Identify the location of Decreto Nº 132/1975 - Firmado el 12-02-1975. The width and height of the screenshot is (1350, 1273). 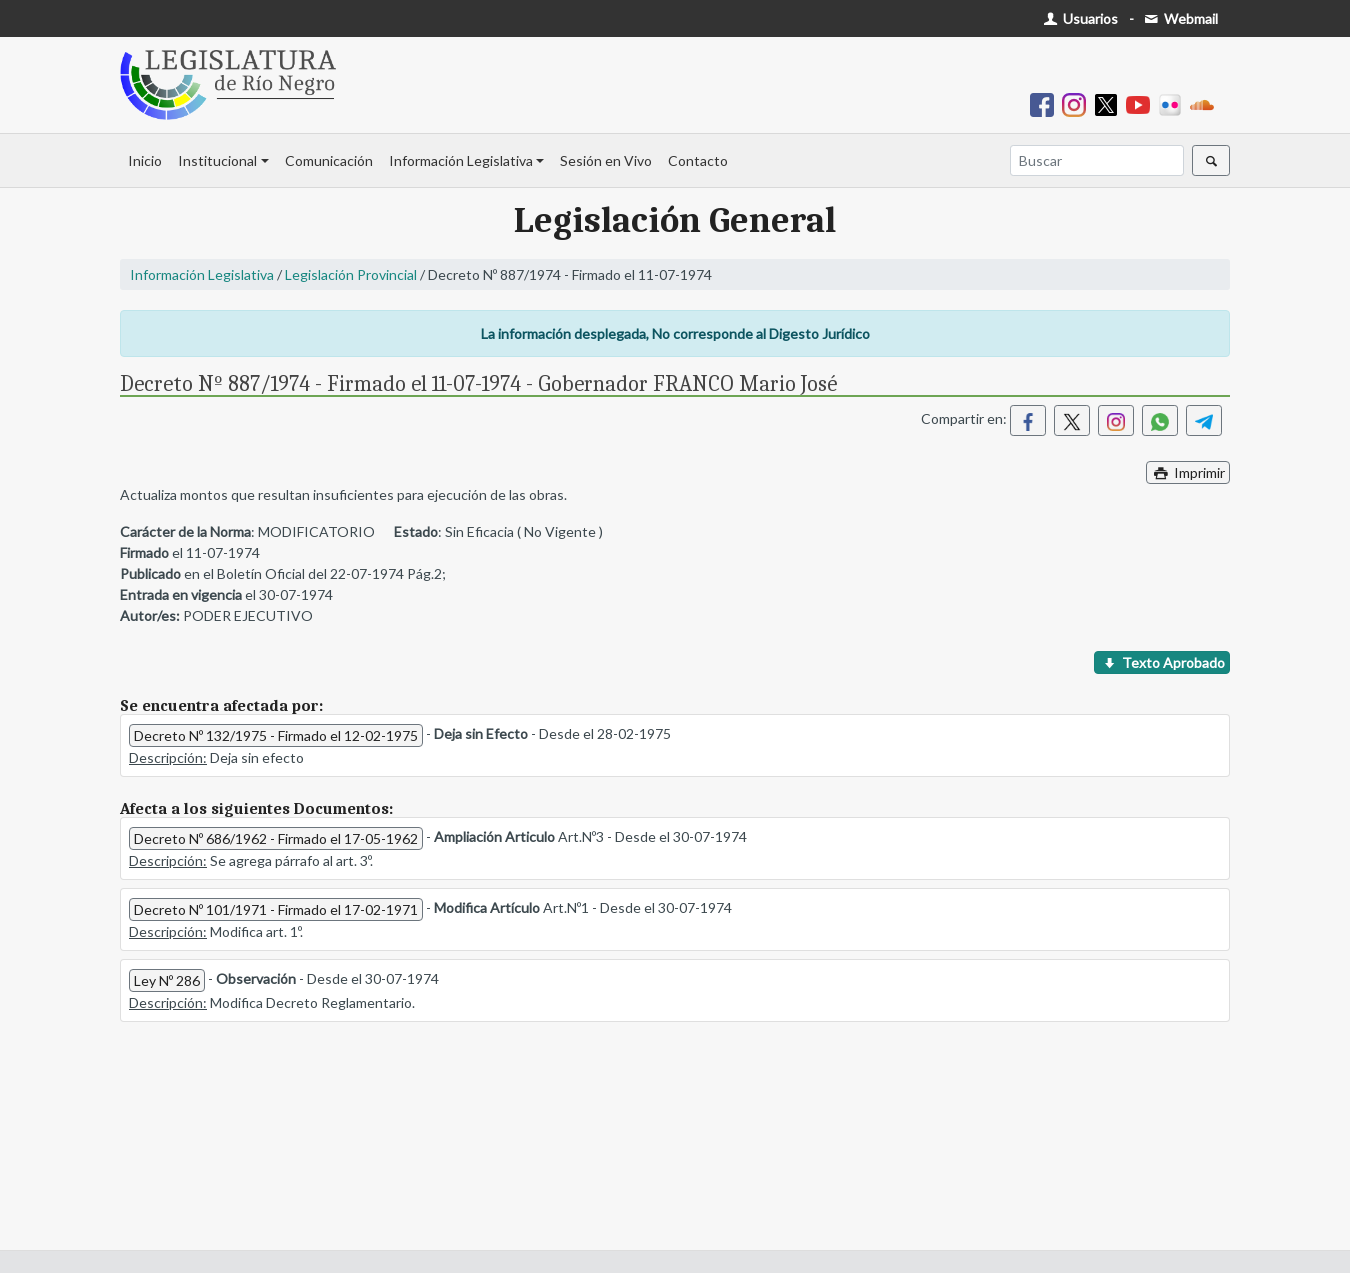
(276, 735).